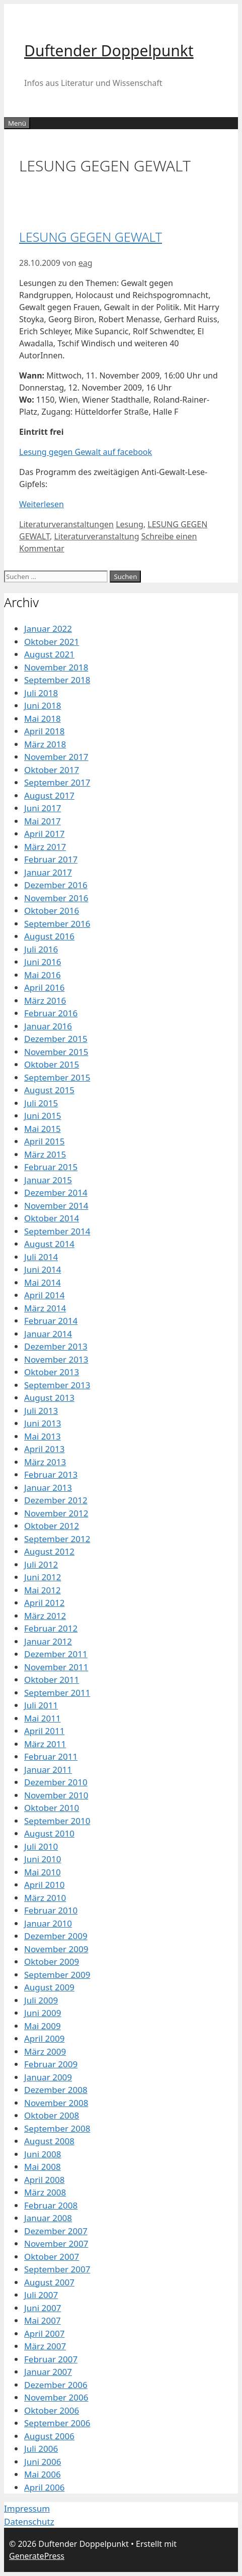 The height and width of the screenshot is (2576, 242). What do you see at coordinates (57, 1821) in the screenshot?
I see `September 2010` at bounding box center [57, 1821].